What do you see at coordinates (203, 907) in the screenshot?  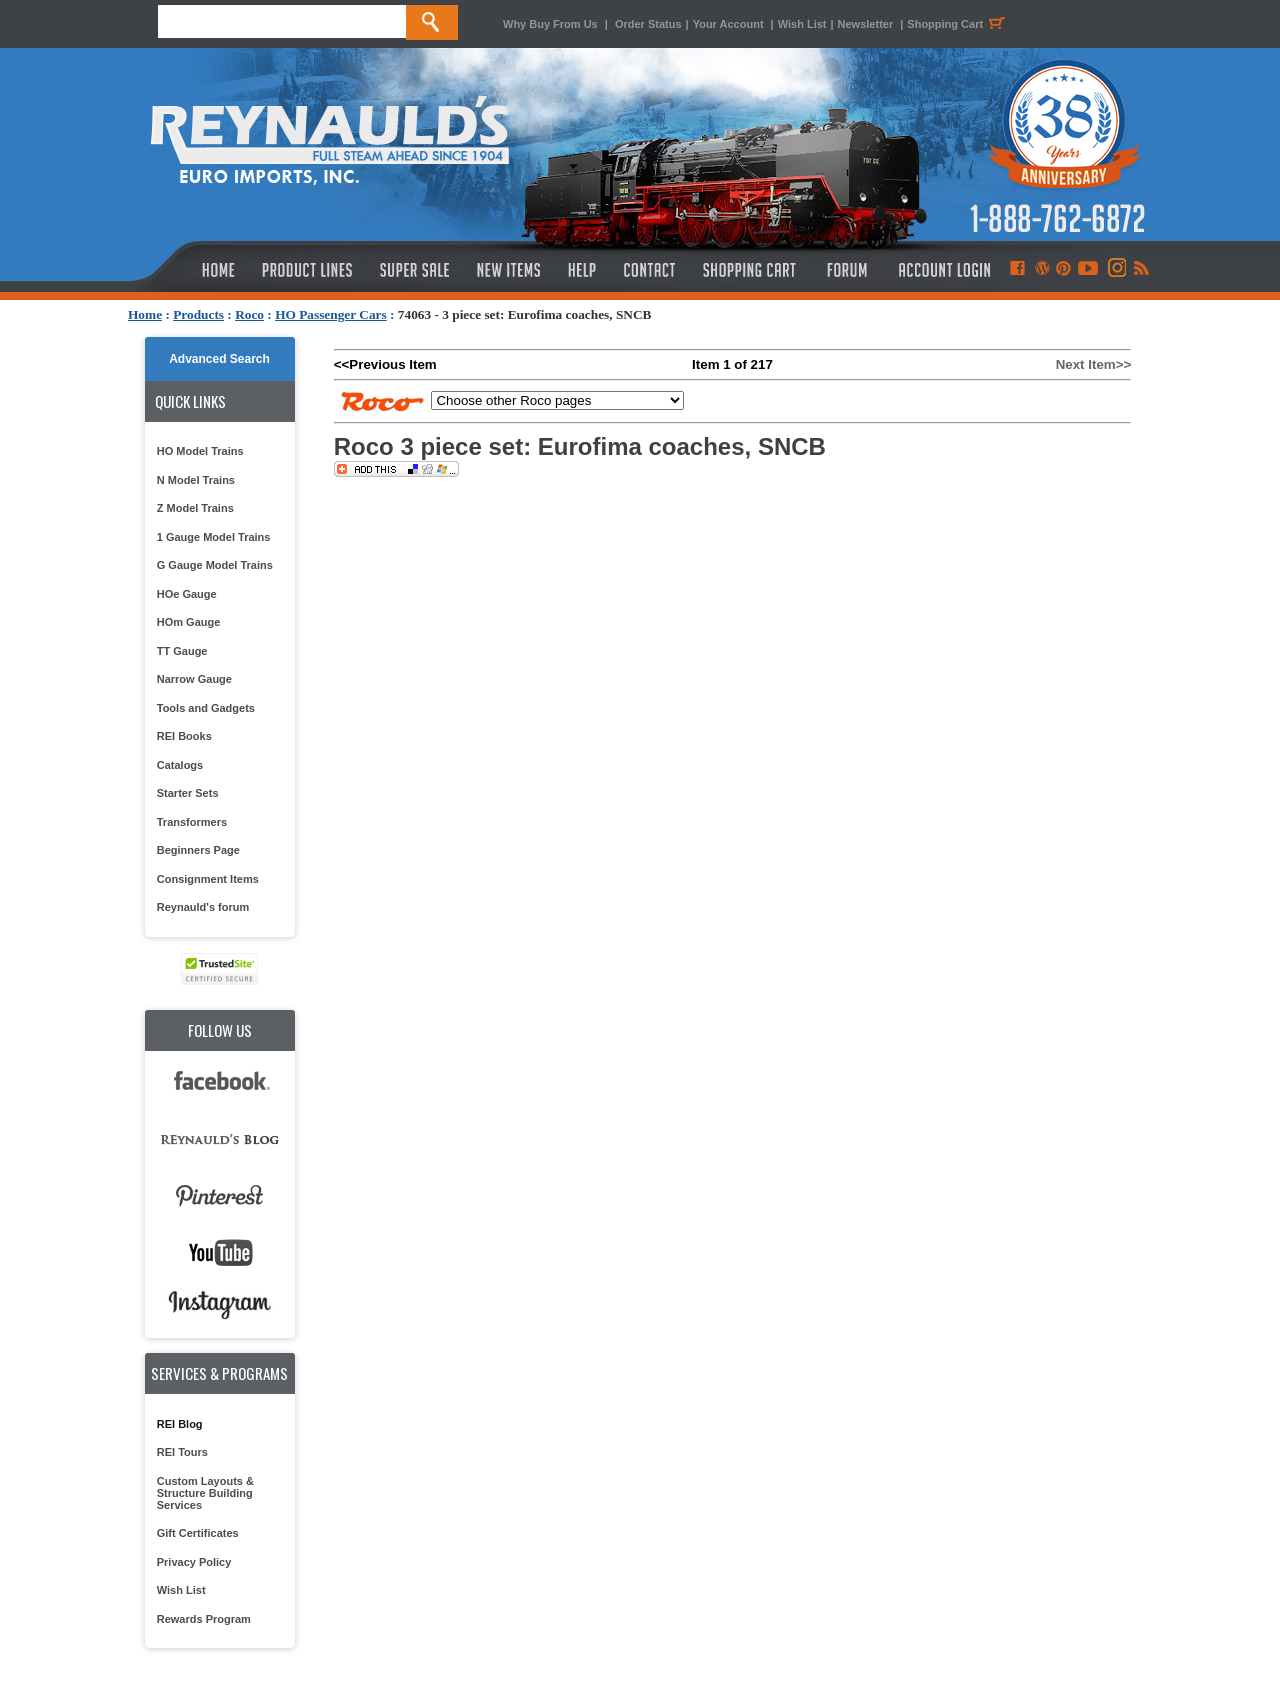 I see `Reynauld's forum` at bounding box center [203, 907].